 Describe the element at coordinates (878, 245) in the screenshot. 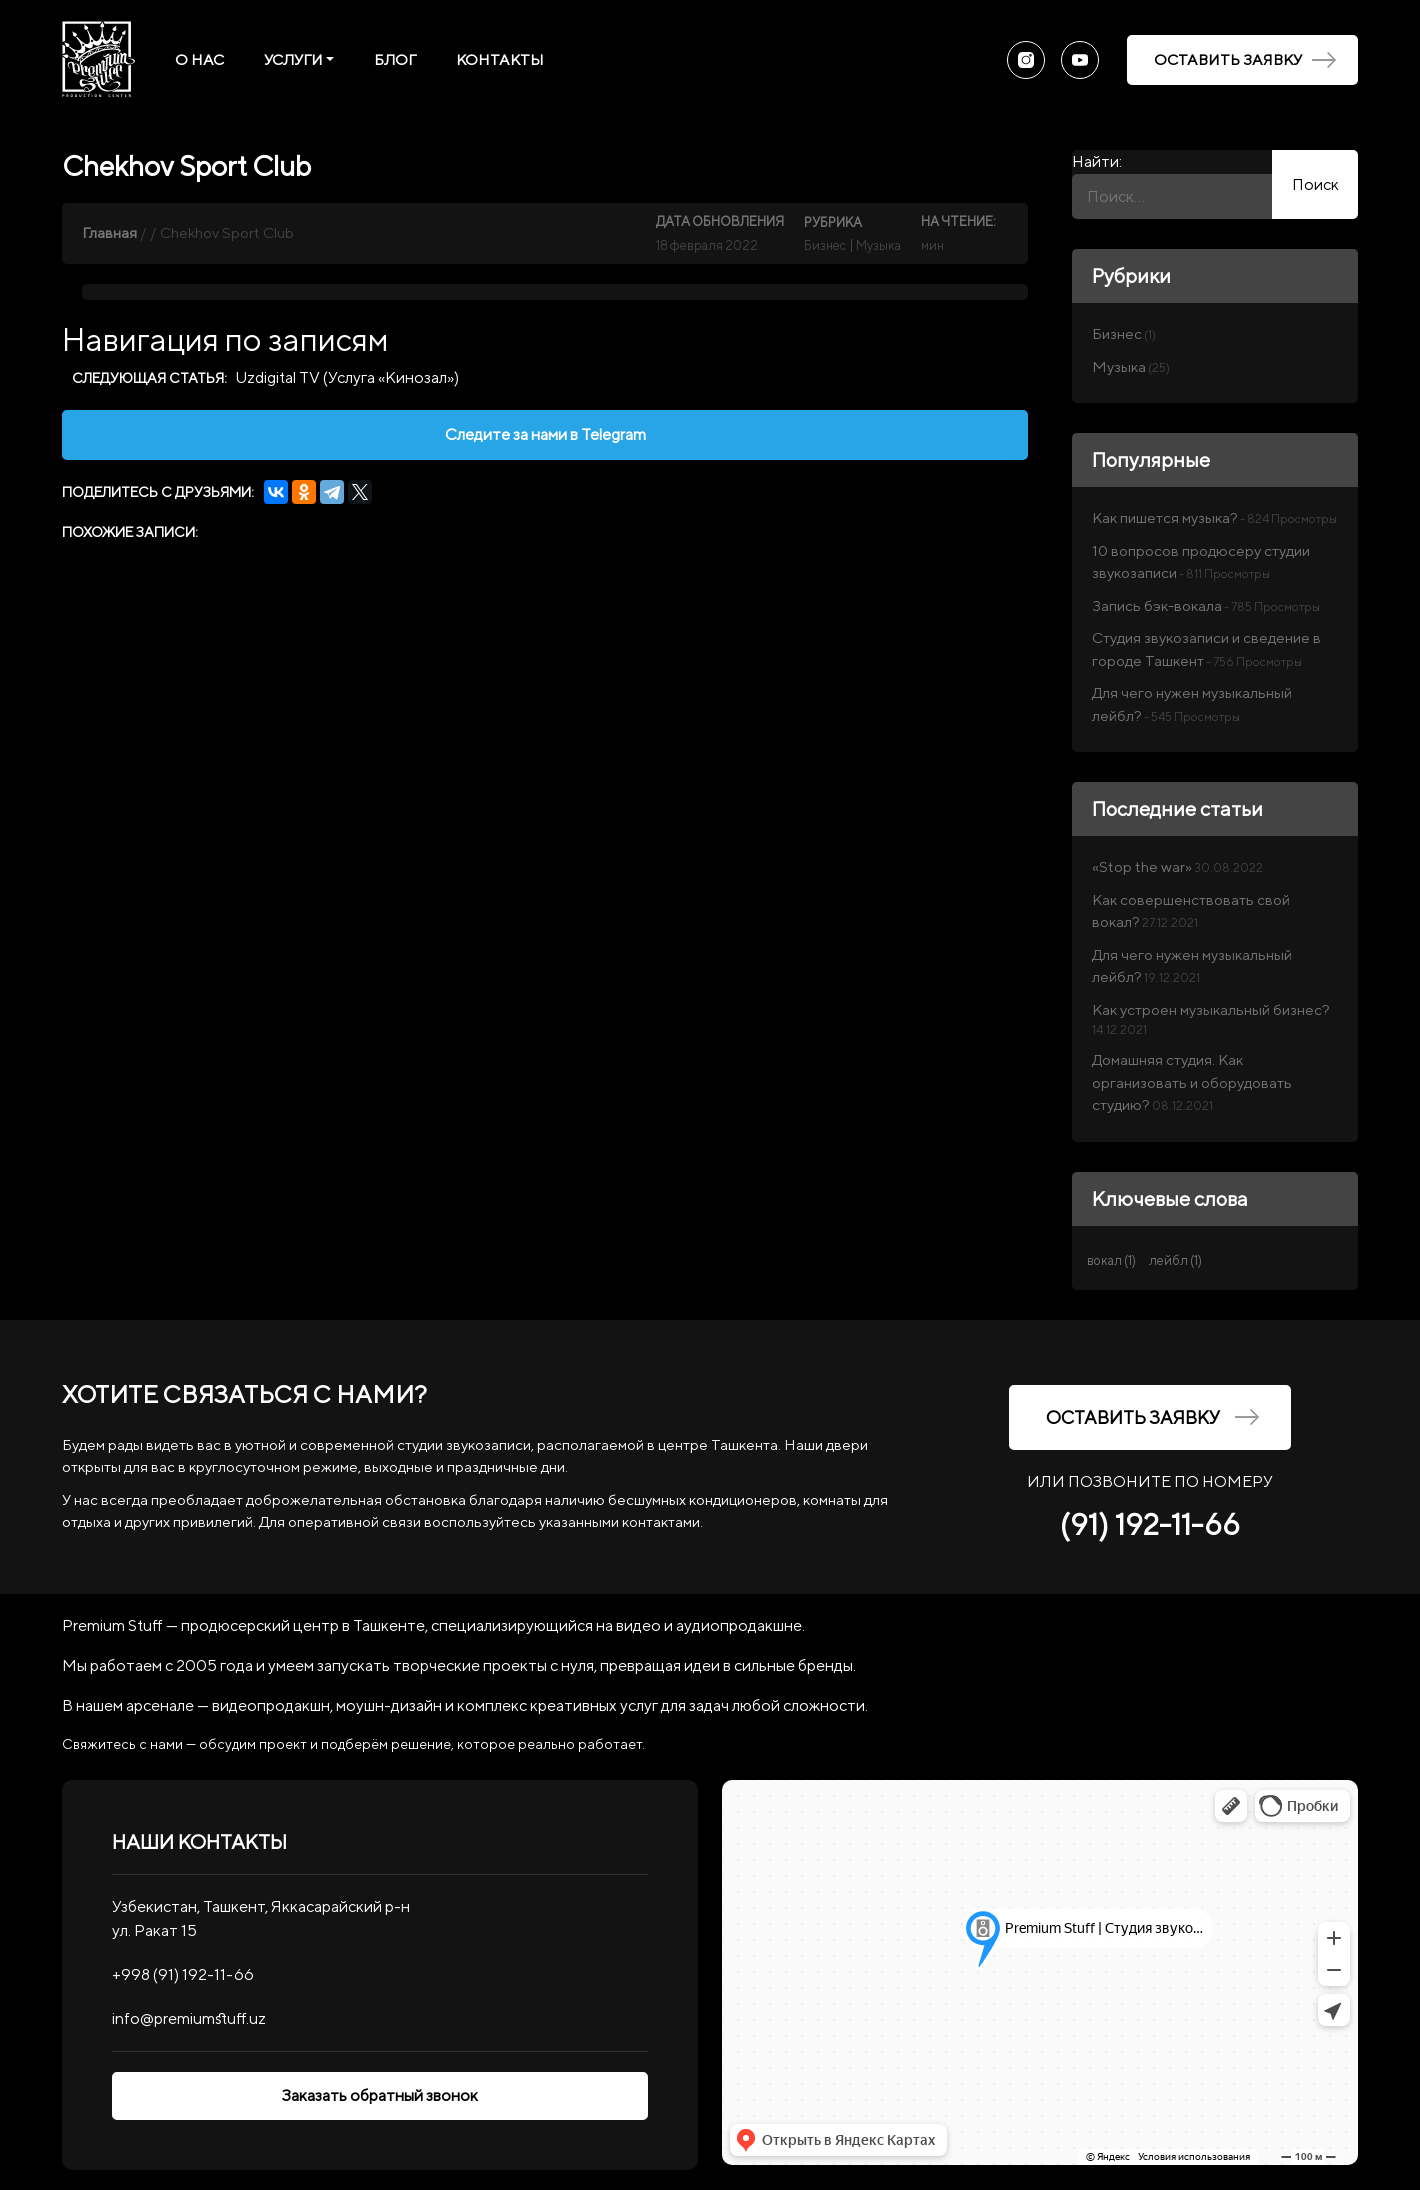

I see `Музыка` at that location.